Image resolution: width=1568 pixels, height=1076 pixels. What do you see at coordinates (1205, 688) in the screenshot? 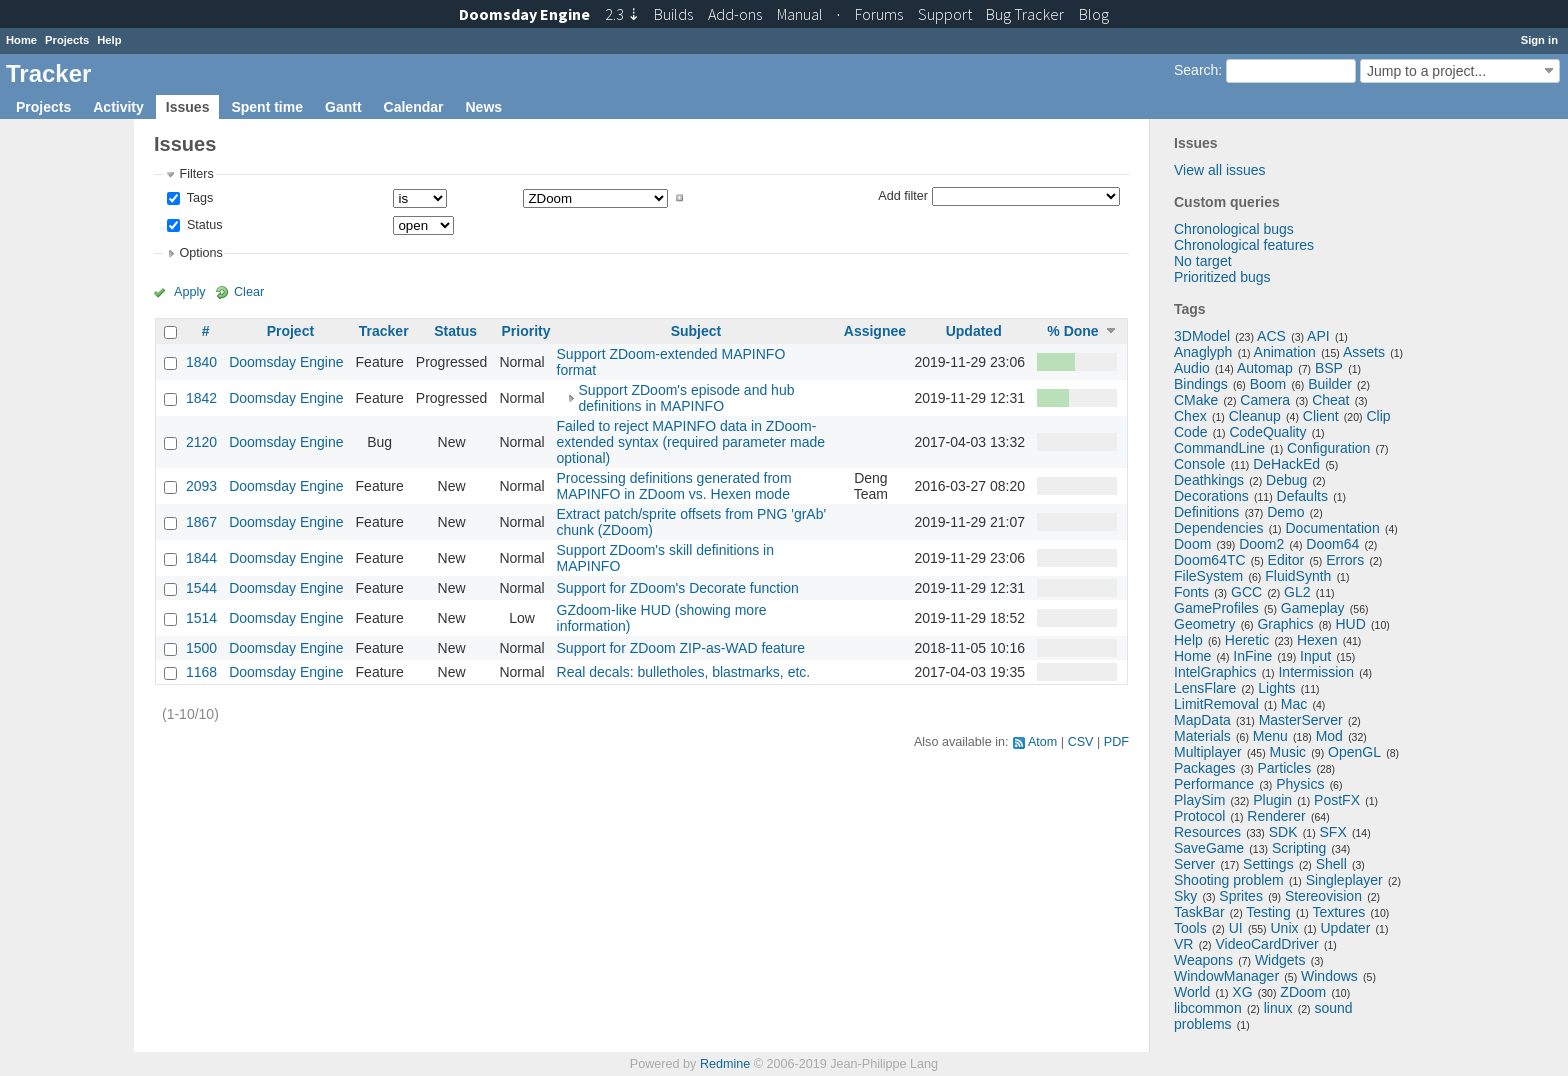
I see `LensFlare` at bounding box center [1205, 688].